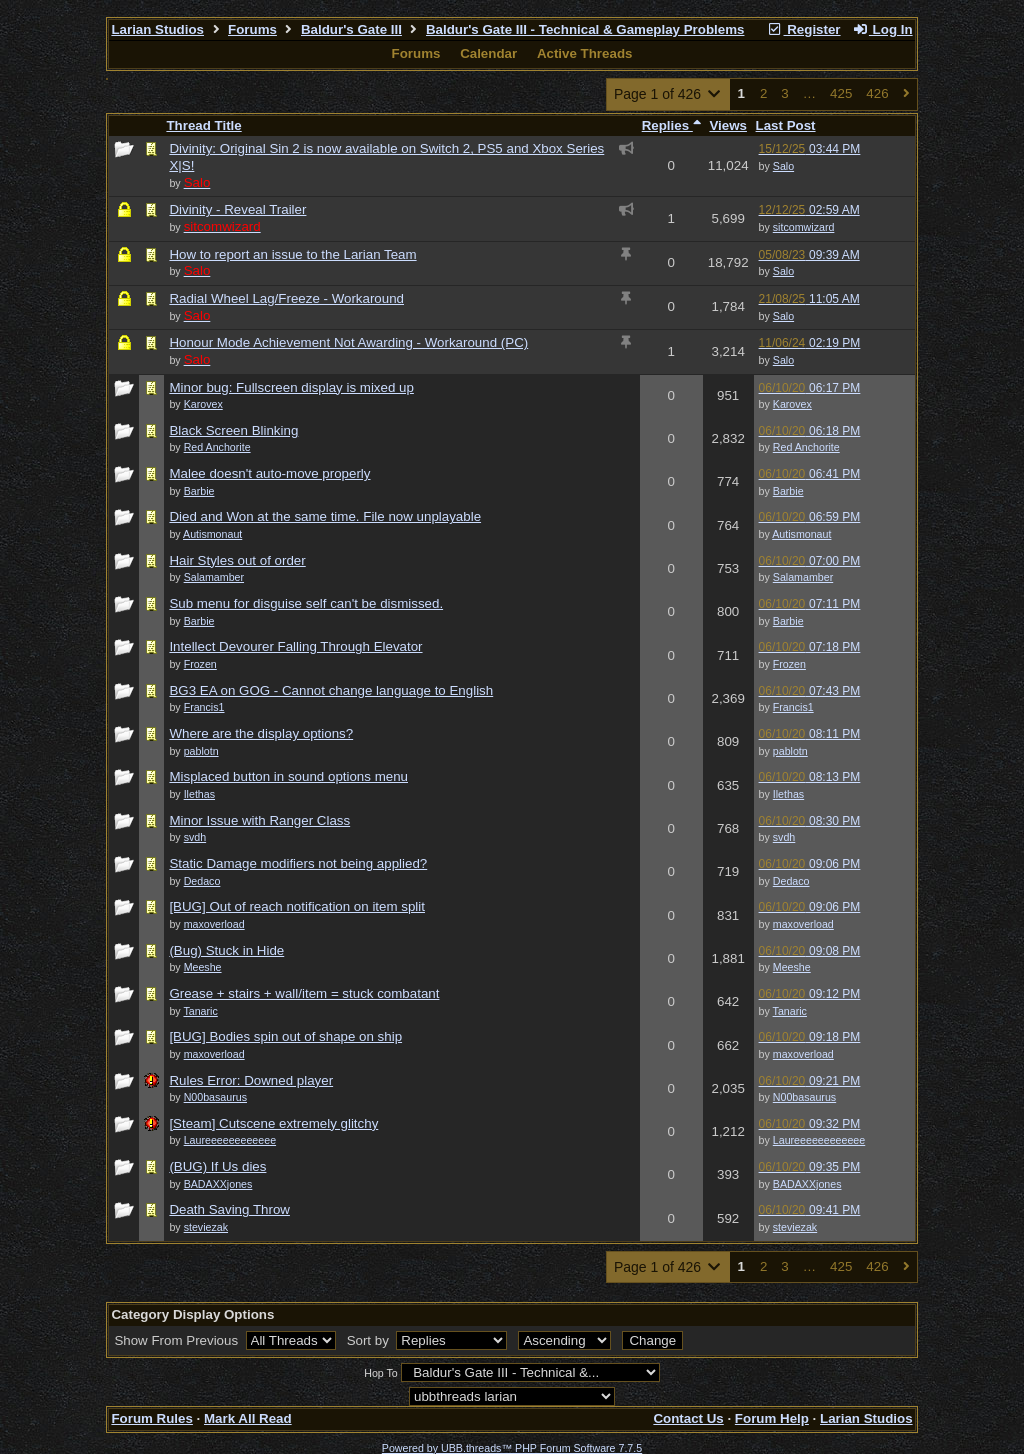 The width and height of the screenshot is (1024, 1454). What do you see at coordinates (370, 1340) in the screenshot?
I see `Sort by` at bounding box center [370, 1340].